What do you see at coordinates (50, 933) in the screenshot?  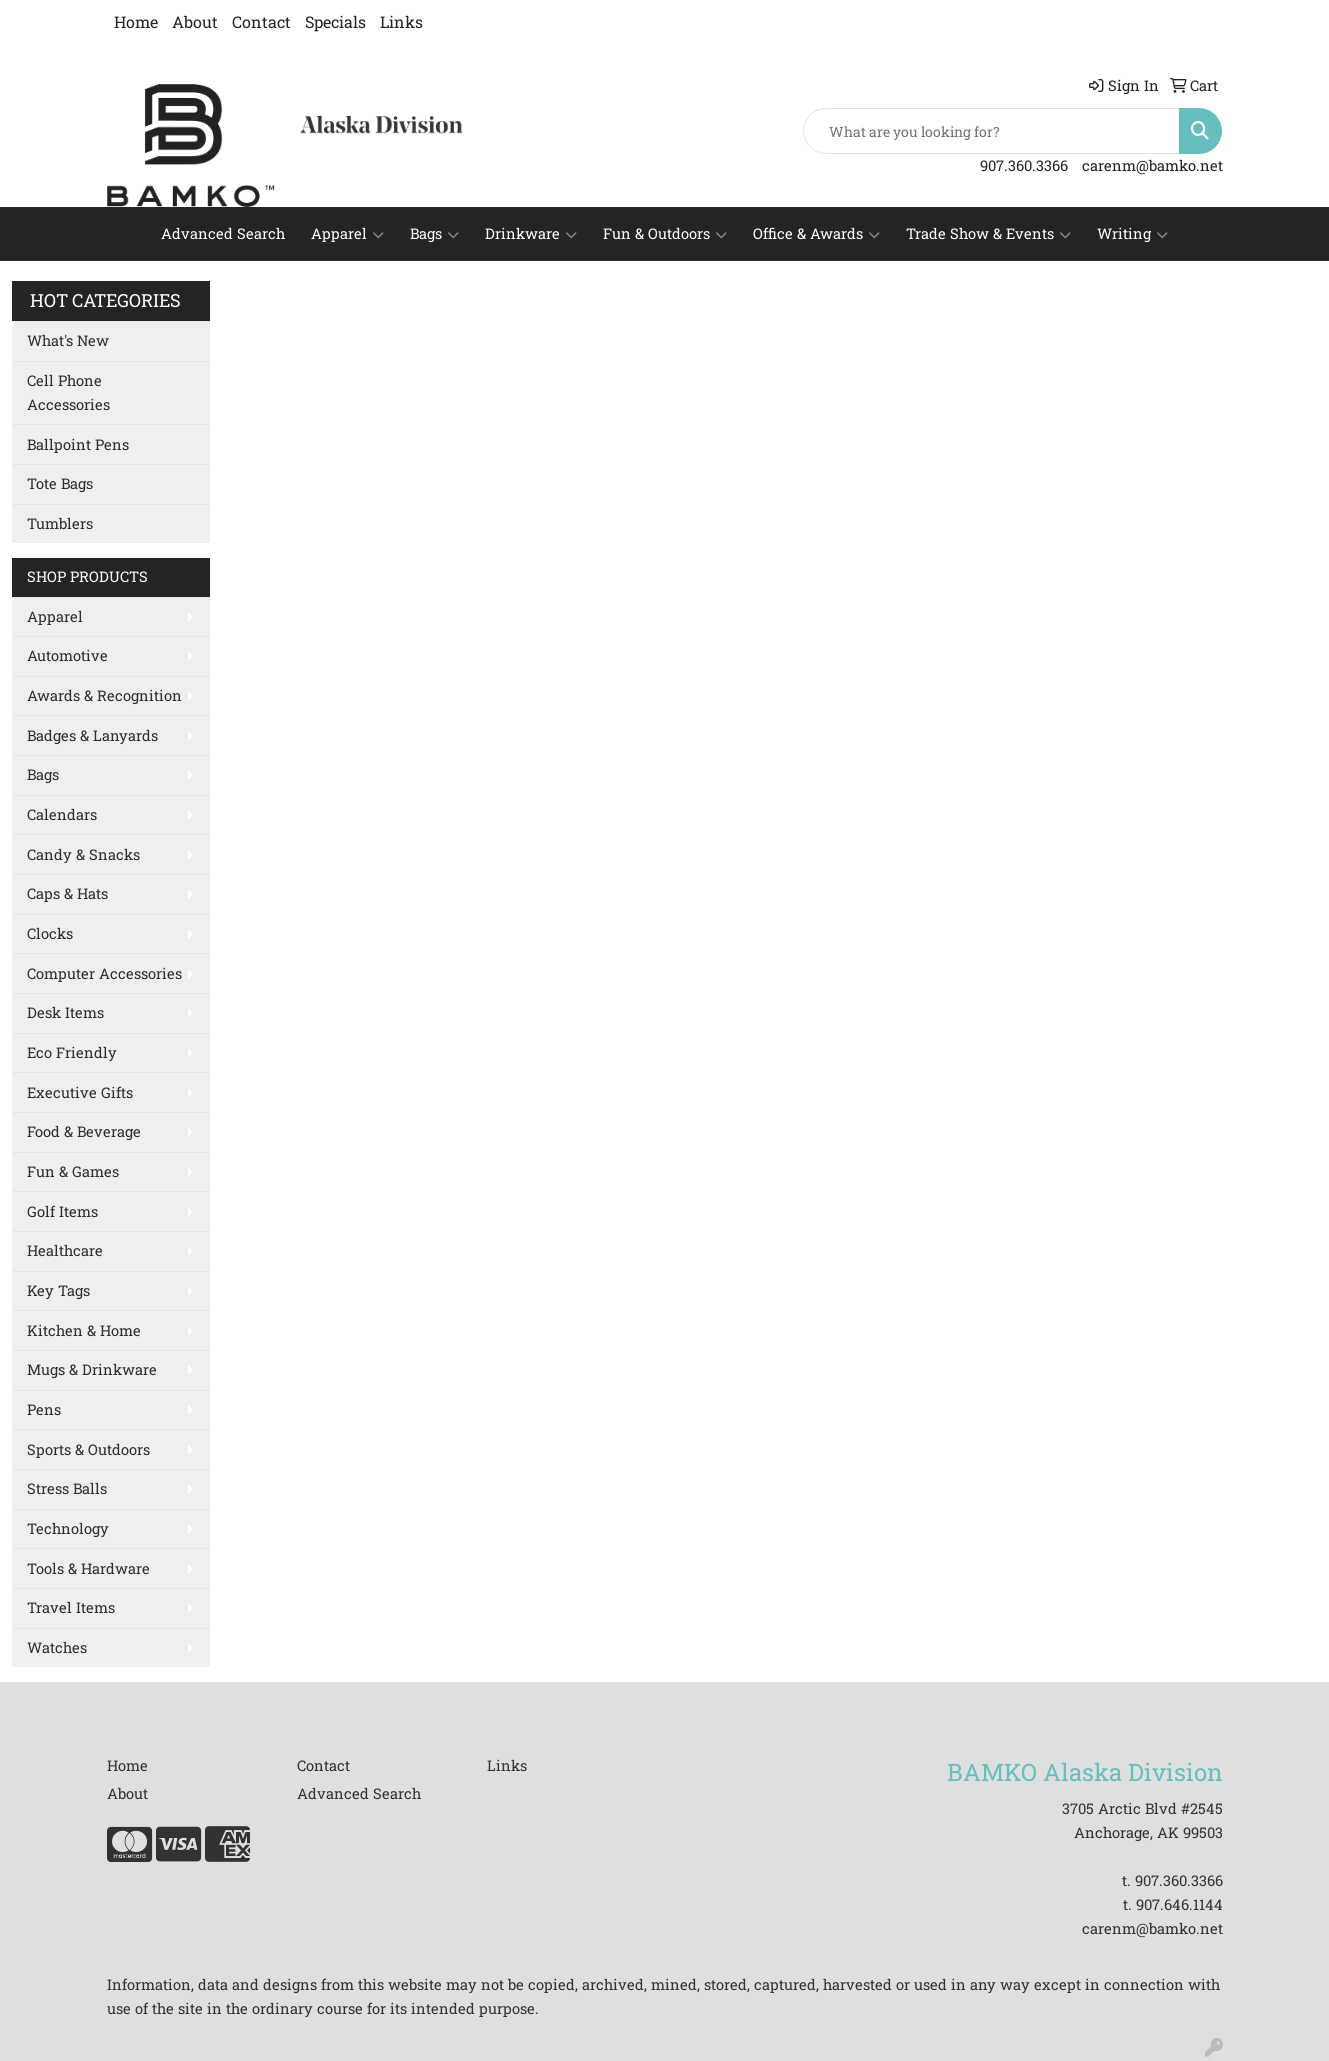 I see `Clocks` at bounding box center [50, 933].